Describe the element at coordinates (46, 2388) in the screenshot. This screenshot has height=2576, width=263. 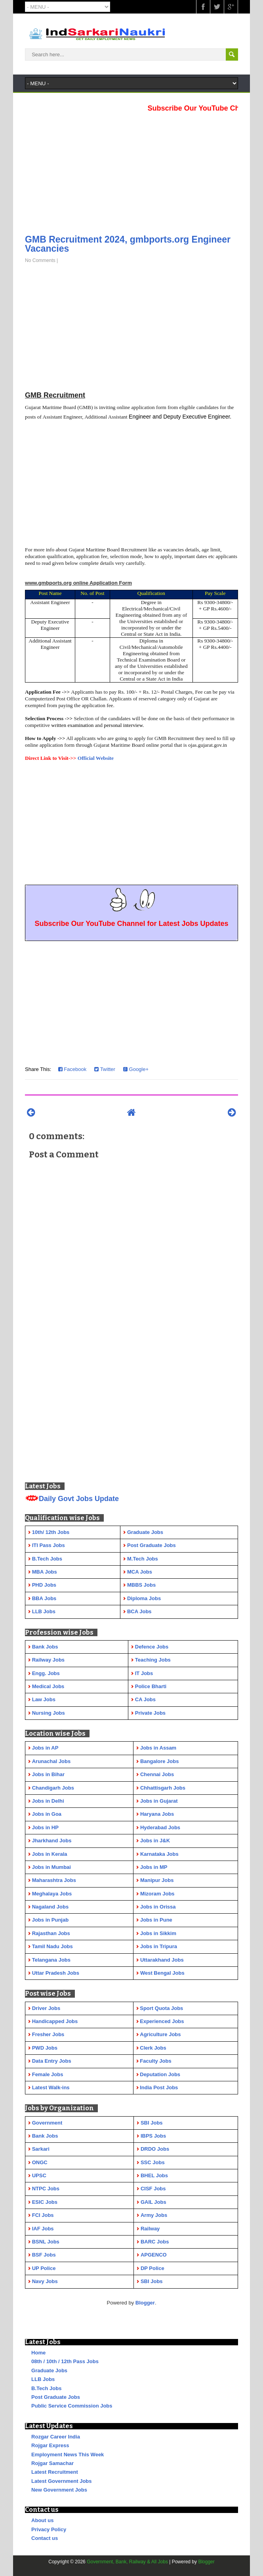
I see `B.Tech Jobs` at that location.